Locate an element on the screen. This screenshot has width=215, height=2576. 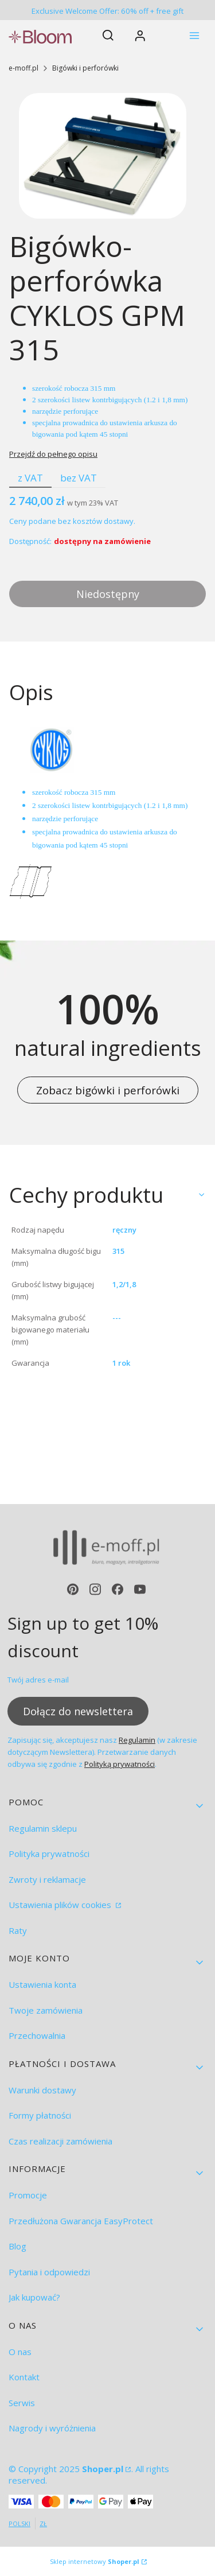
Jak kupować? is located at coordinates (34, 2297).